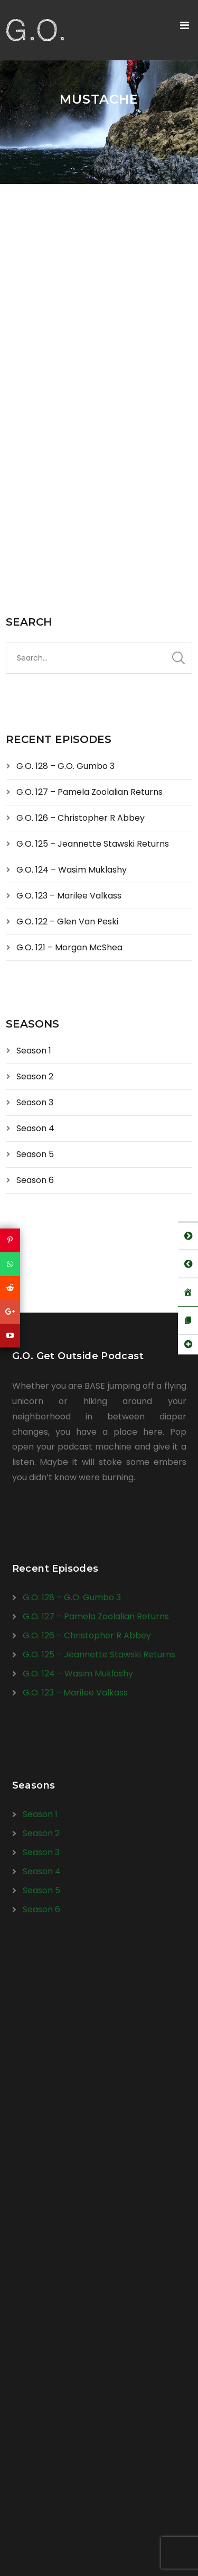 The width and height of the screenshot is (198, 2576). I want to click on Season 5, so click(35, 1154).